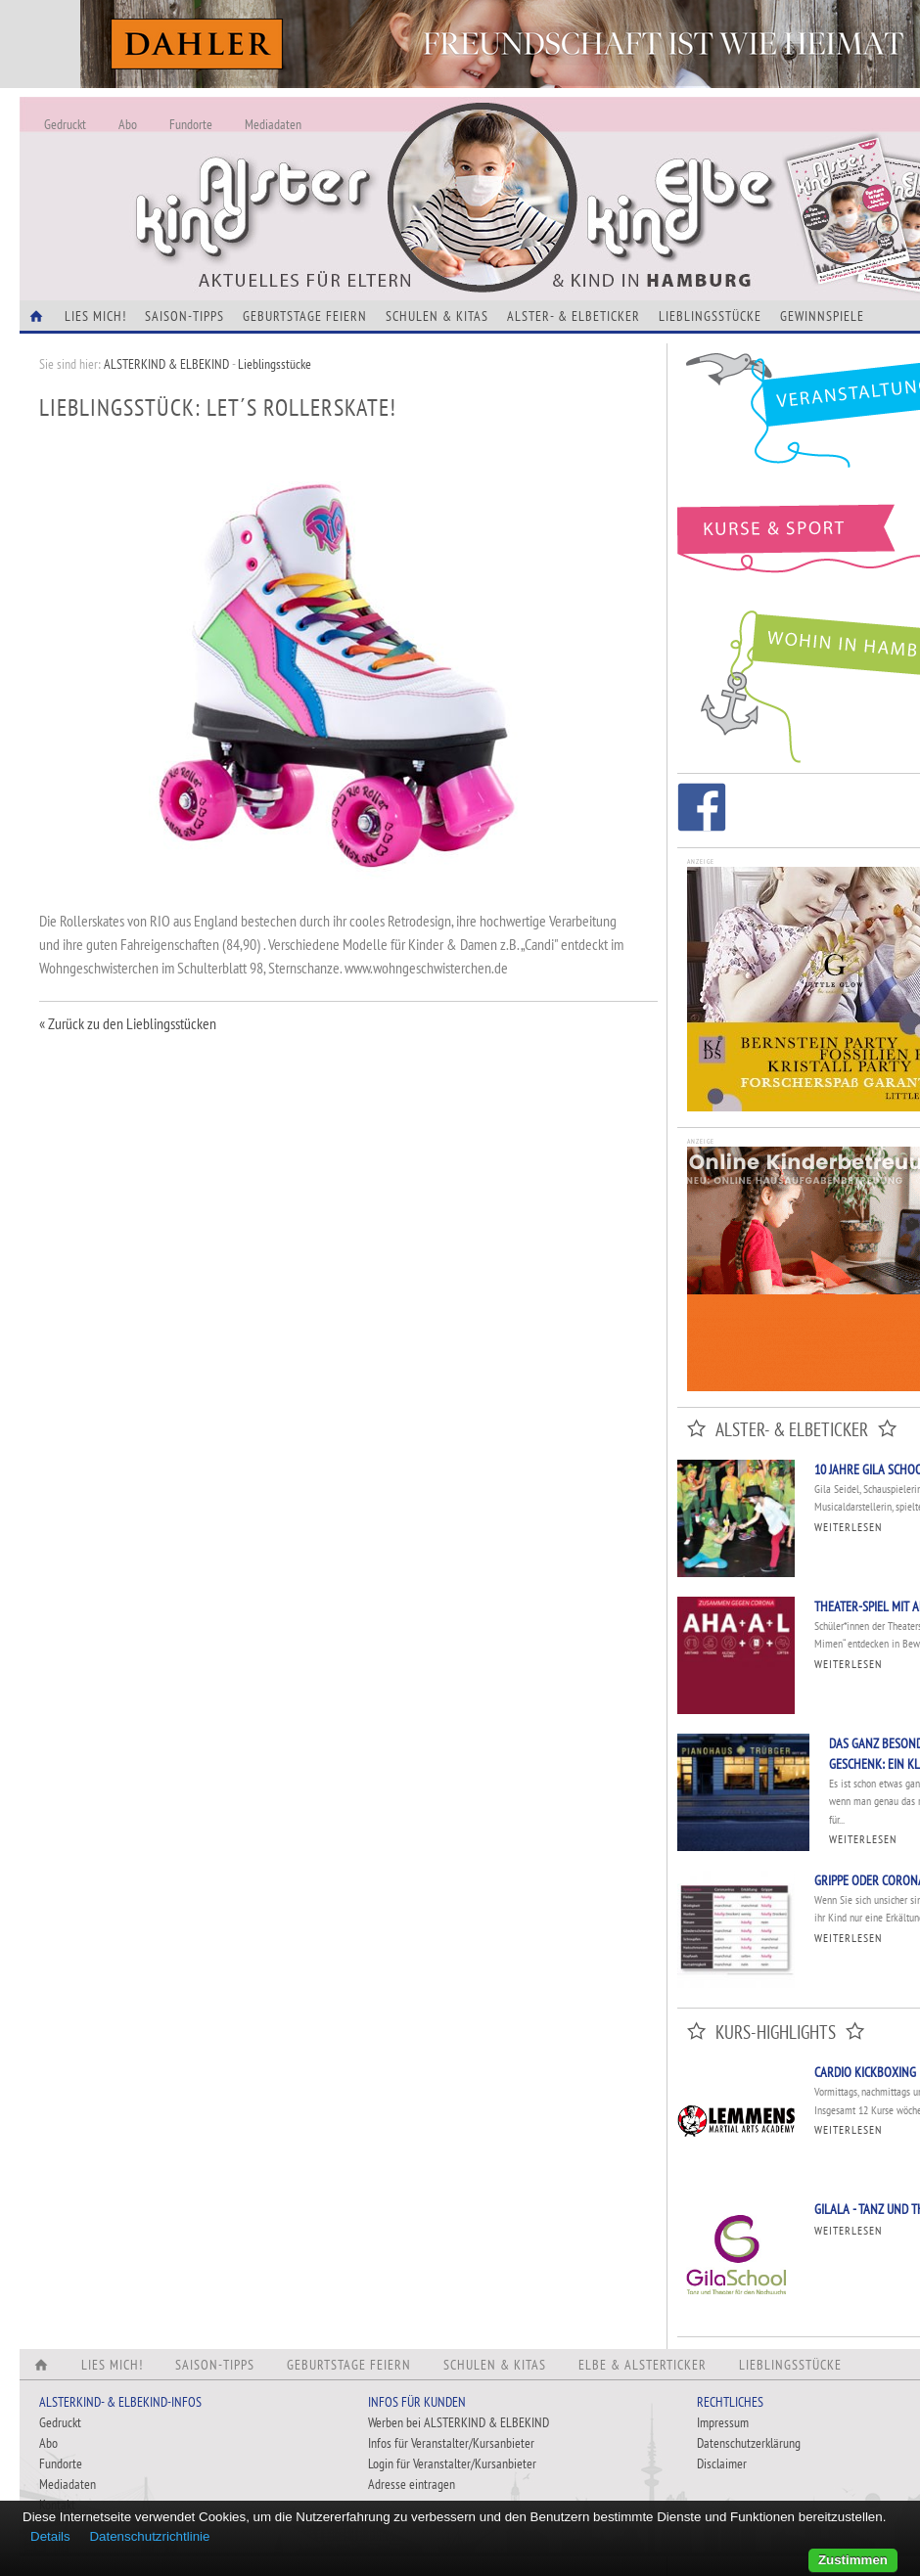  Describe the element at coordinates (95, 316) in the screenshot. I see `Lies Mich!` at that location.